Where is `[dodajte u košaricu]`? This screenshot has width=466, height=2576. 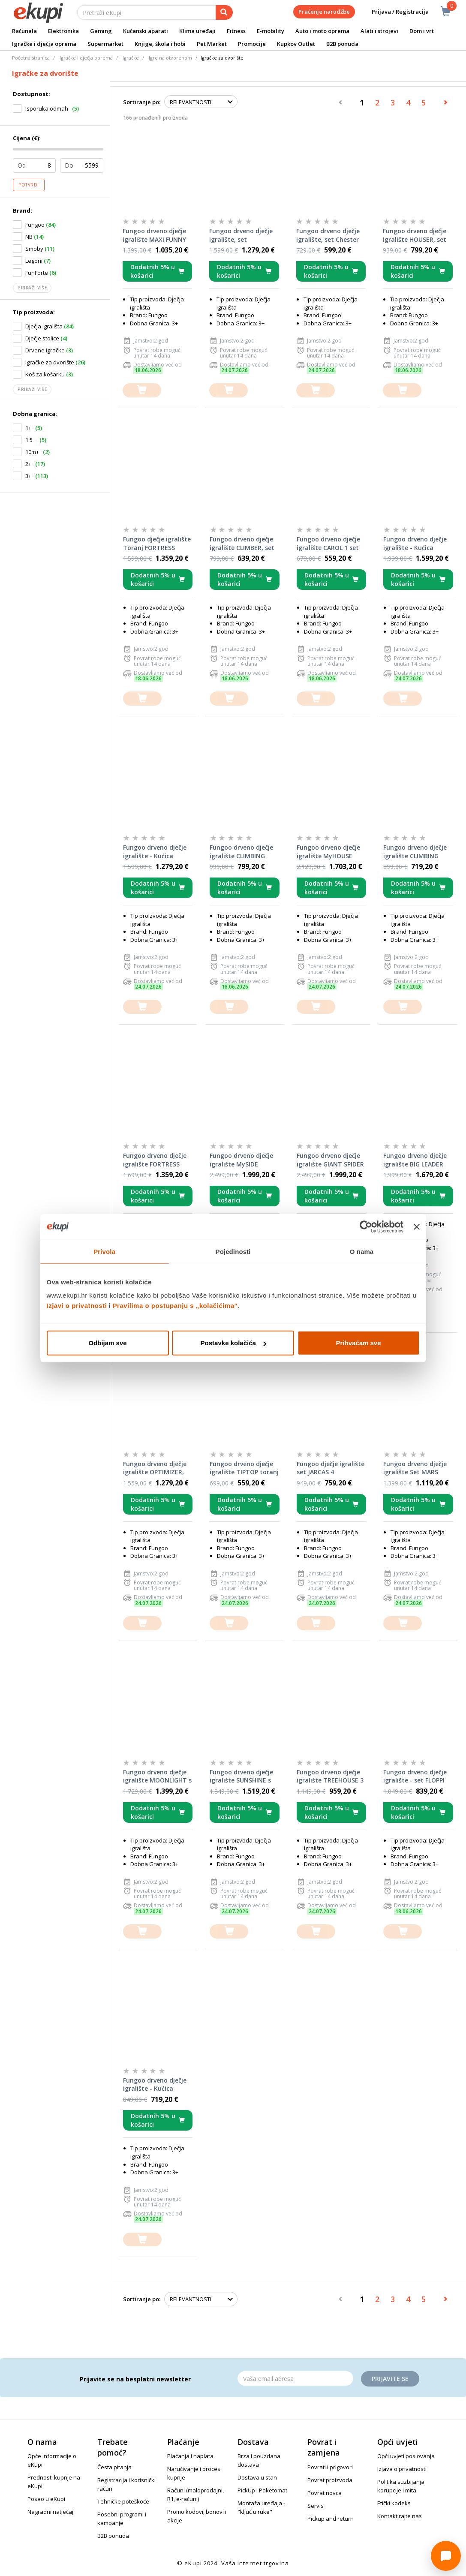
[dodajte u košaricu] is located at coordinates (142, 390).